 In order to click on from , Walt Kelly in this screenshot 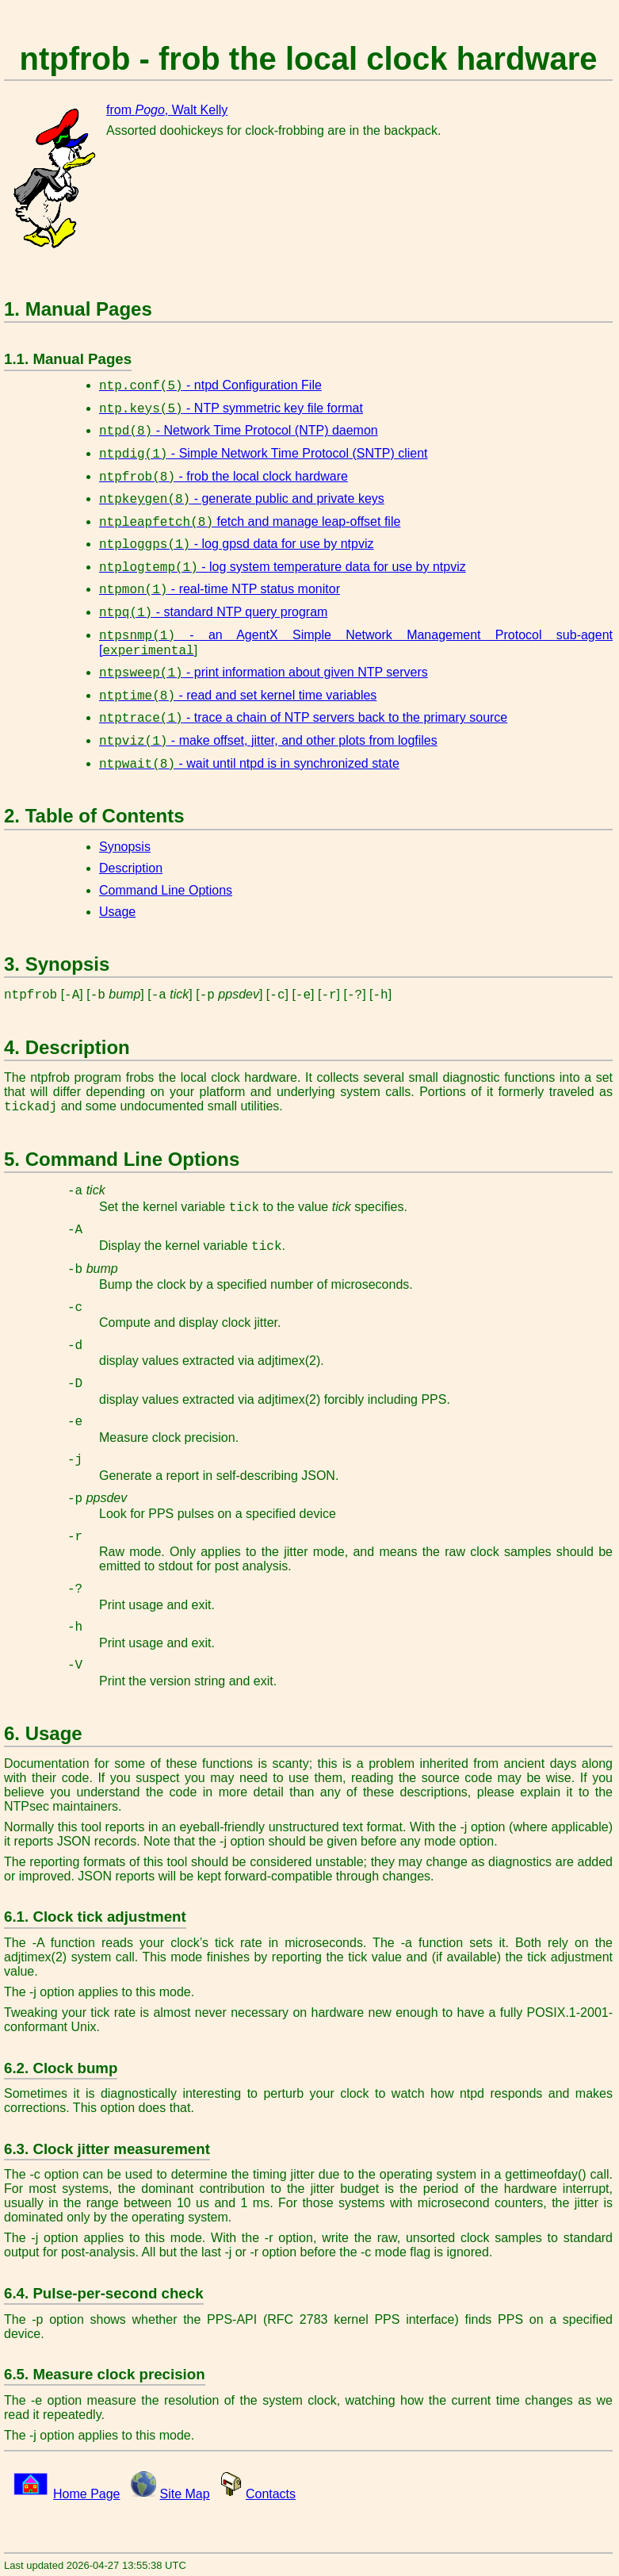, I will do `click(166, 110)`.